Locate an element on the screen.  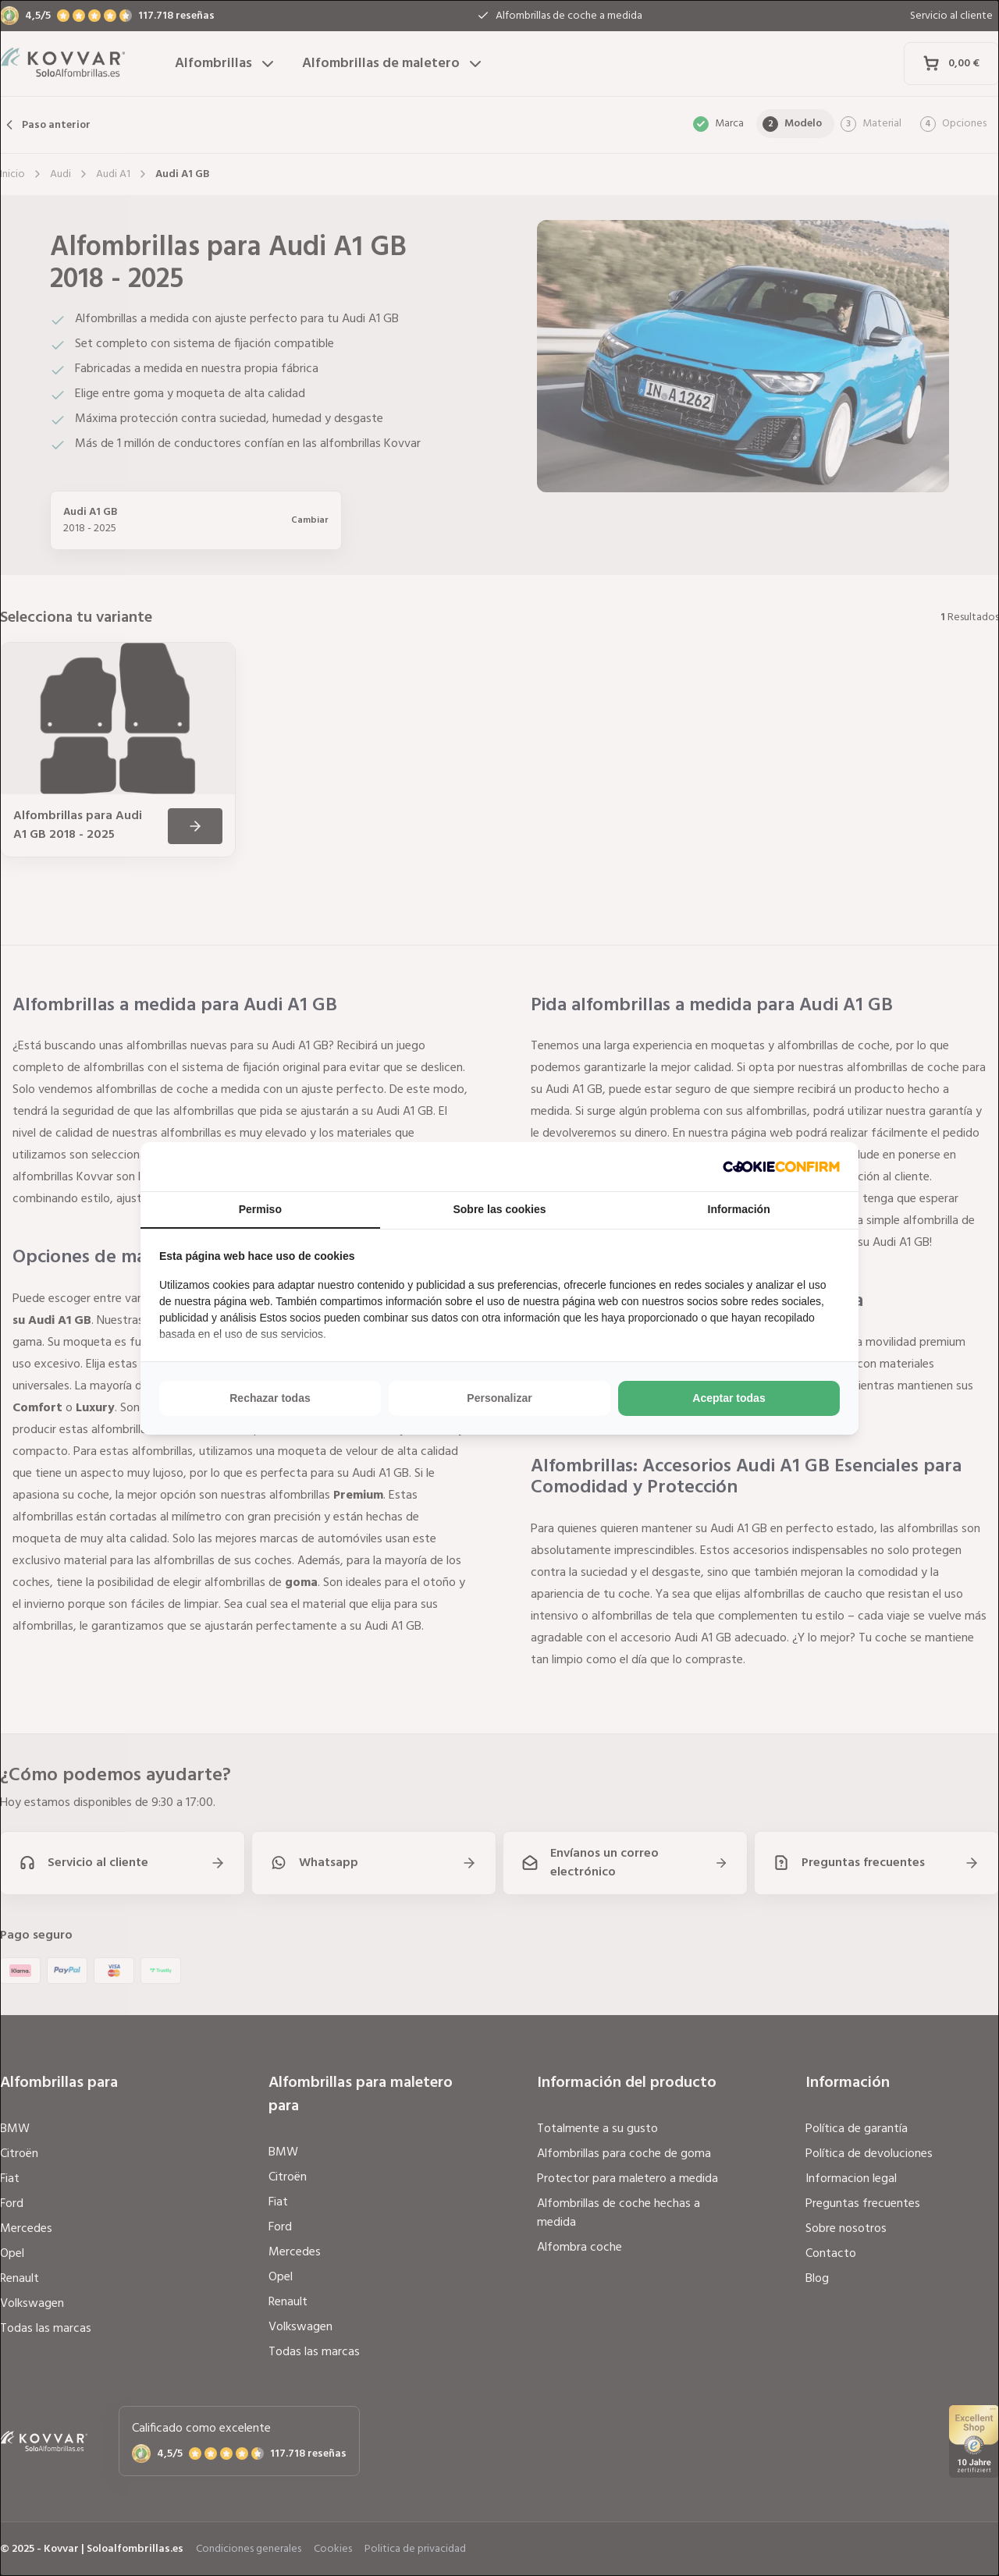
Información [tab] is located at coordinates (739, 1209).